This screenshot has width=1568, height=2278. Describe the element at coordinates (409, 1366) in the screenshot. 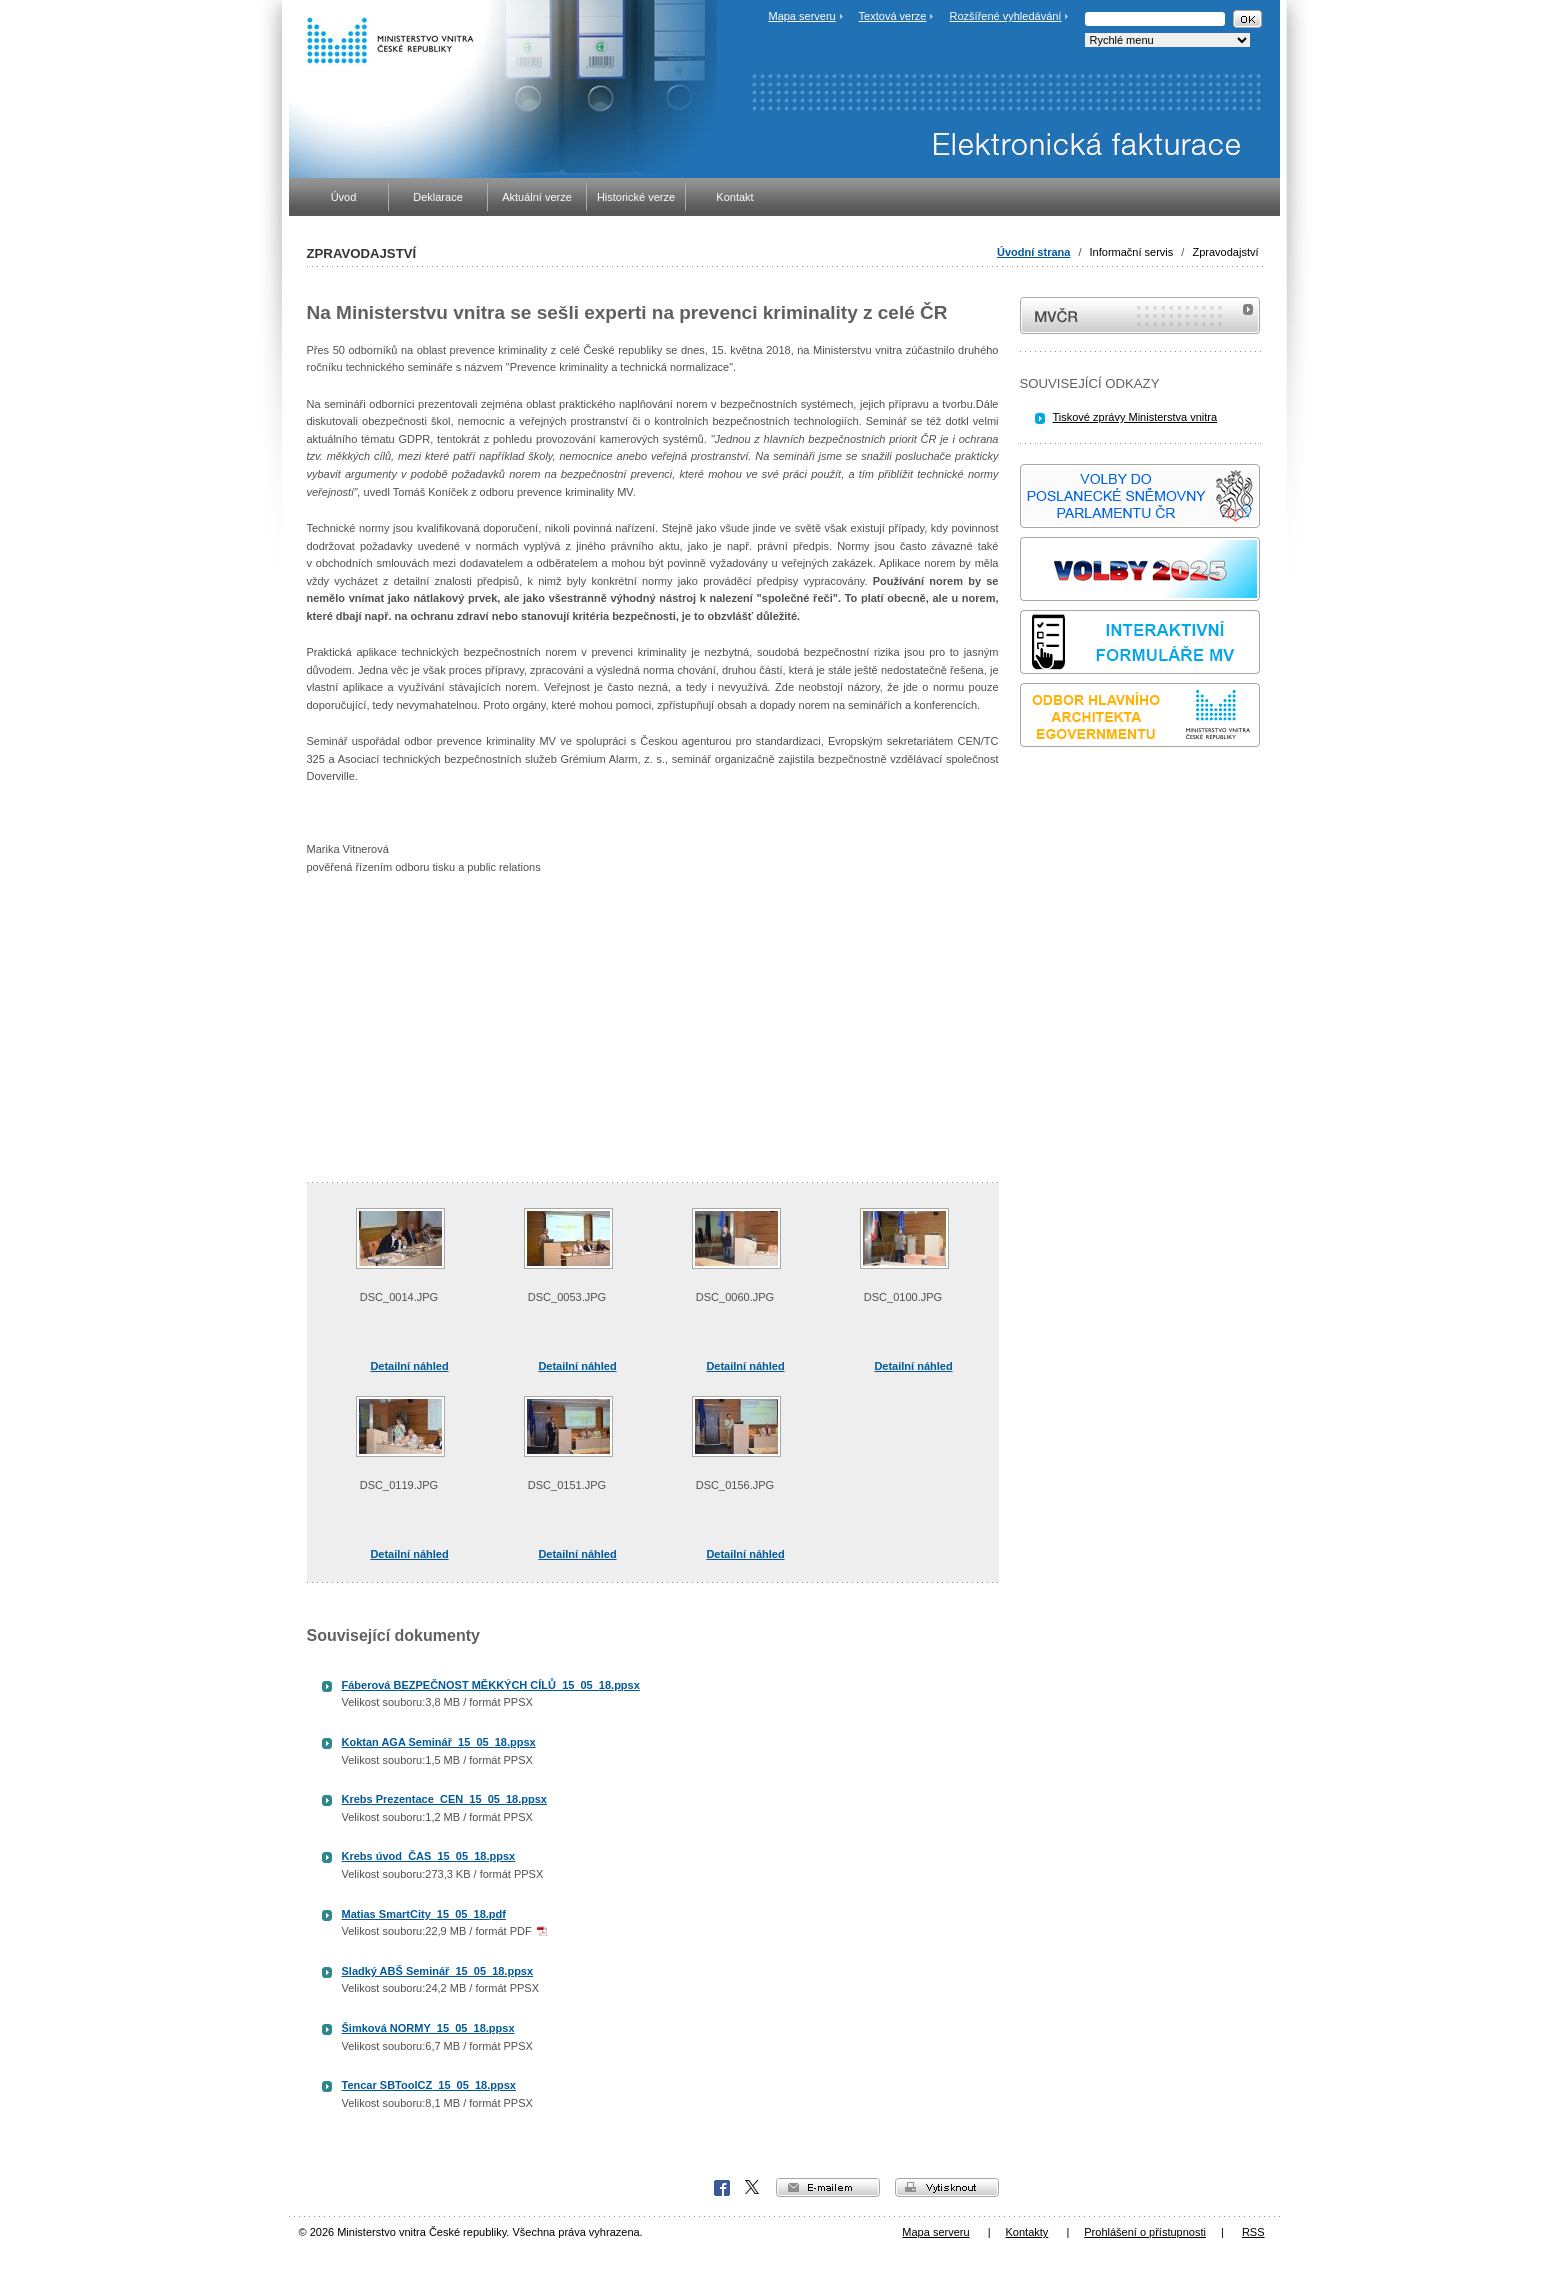

I see `Detailní náhled` at that location.